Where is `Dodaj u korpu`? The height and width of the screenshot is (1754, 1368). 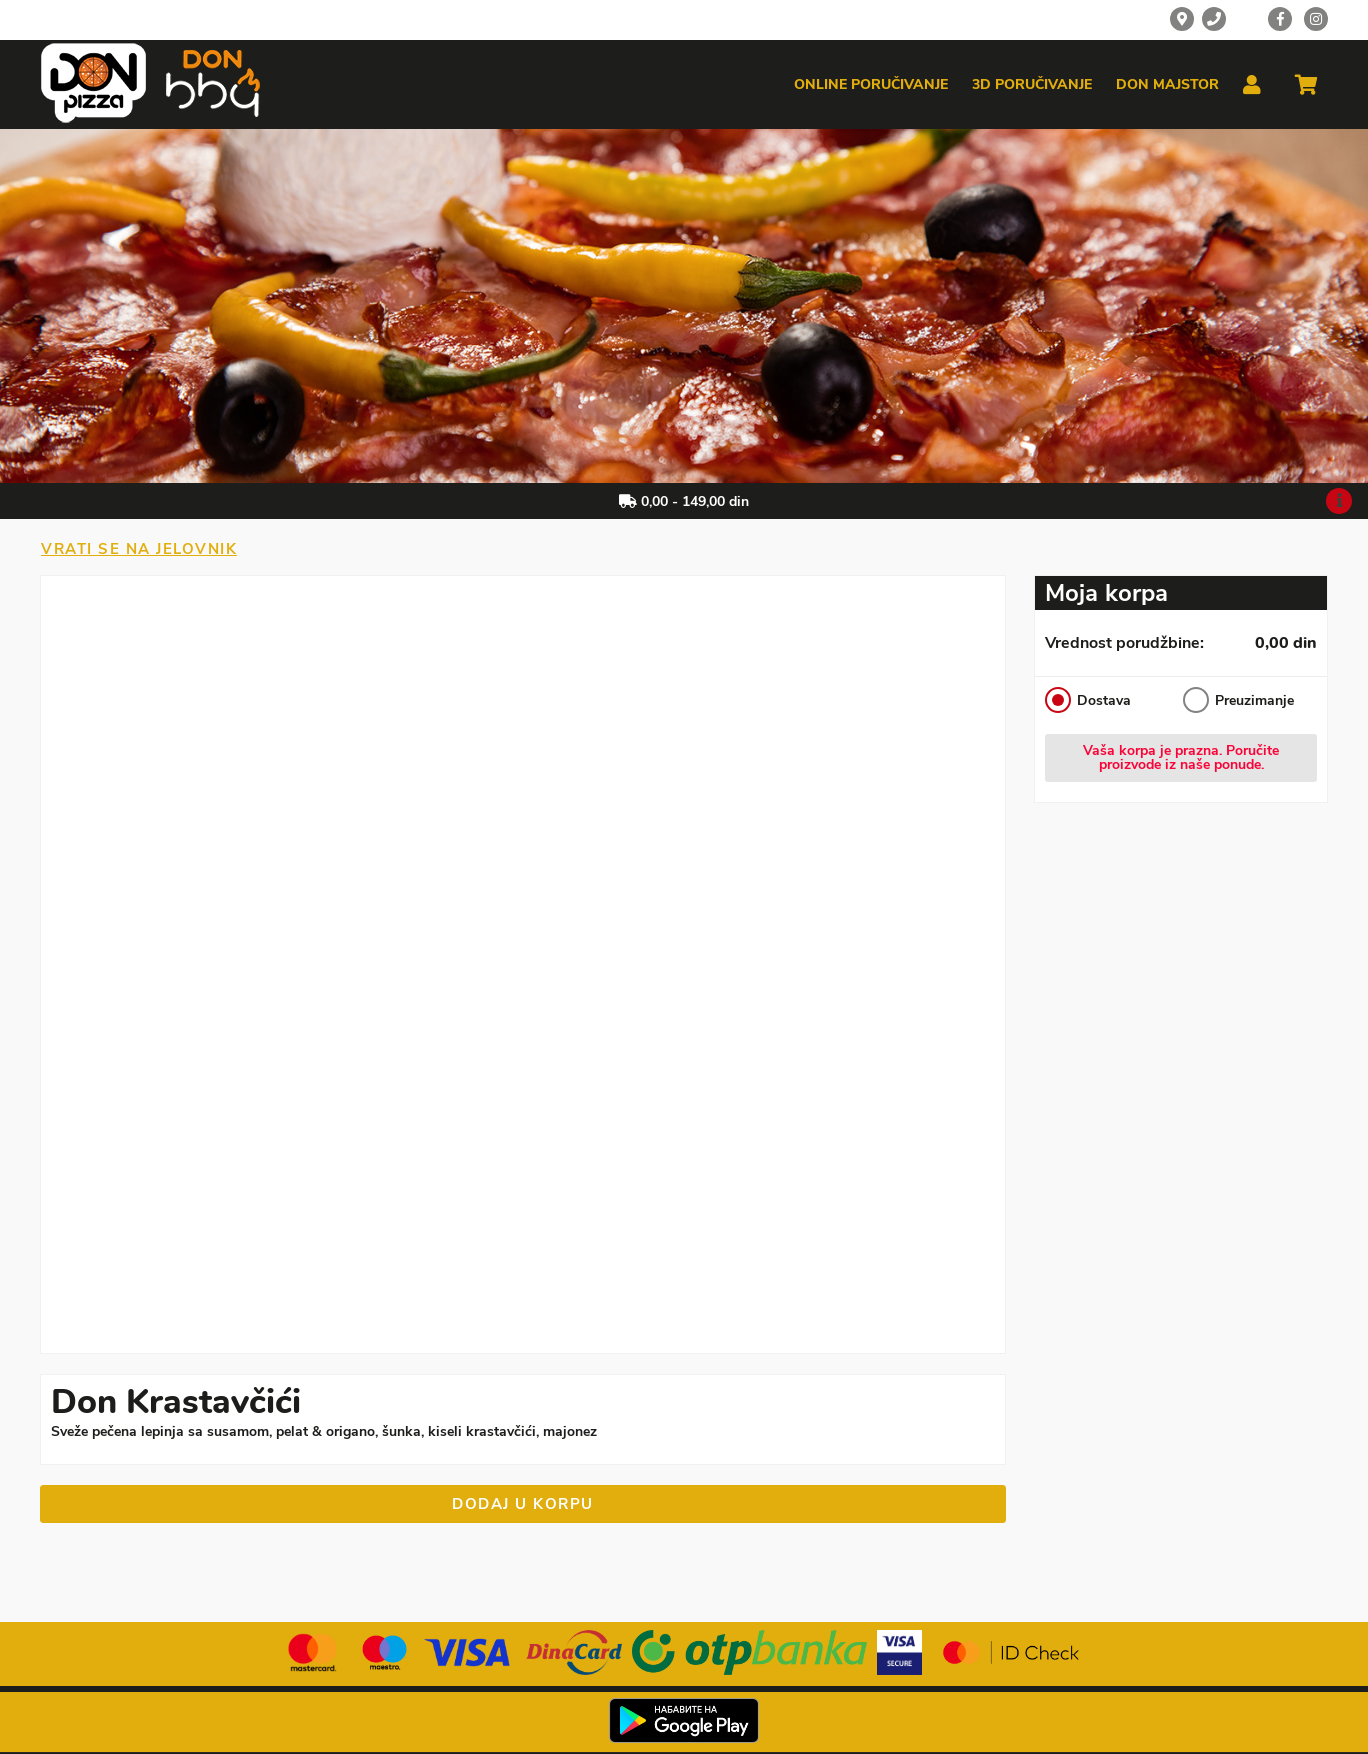
Dodaj u korpu is located at coordinates (523, 1504).